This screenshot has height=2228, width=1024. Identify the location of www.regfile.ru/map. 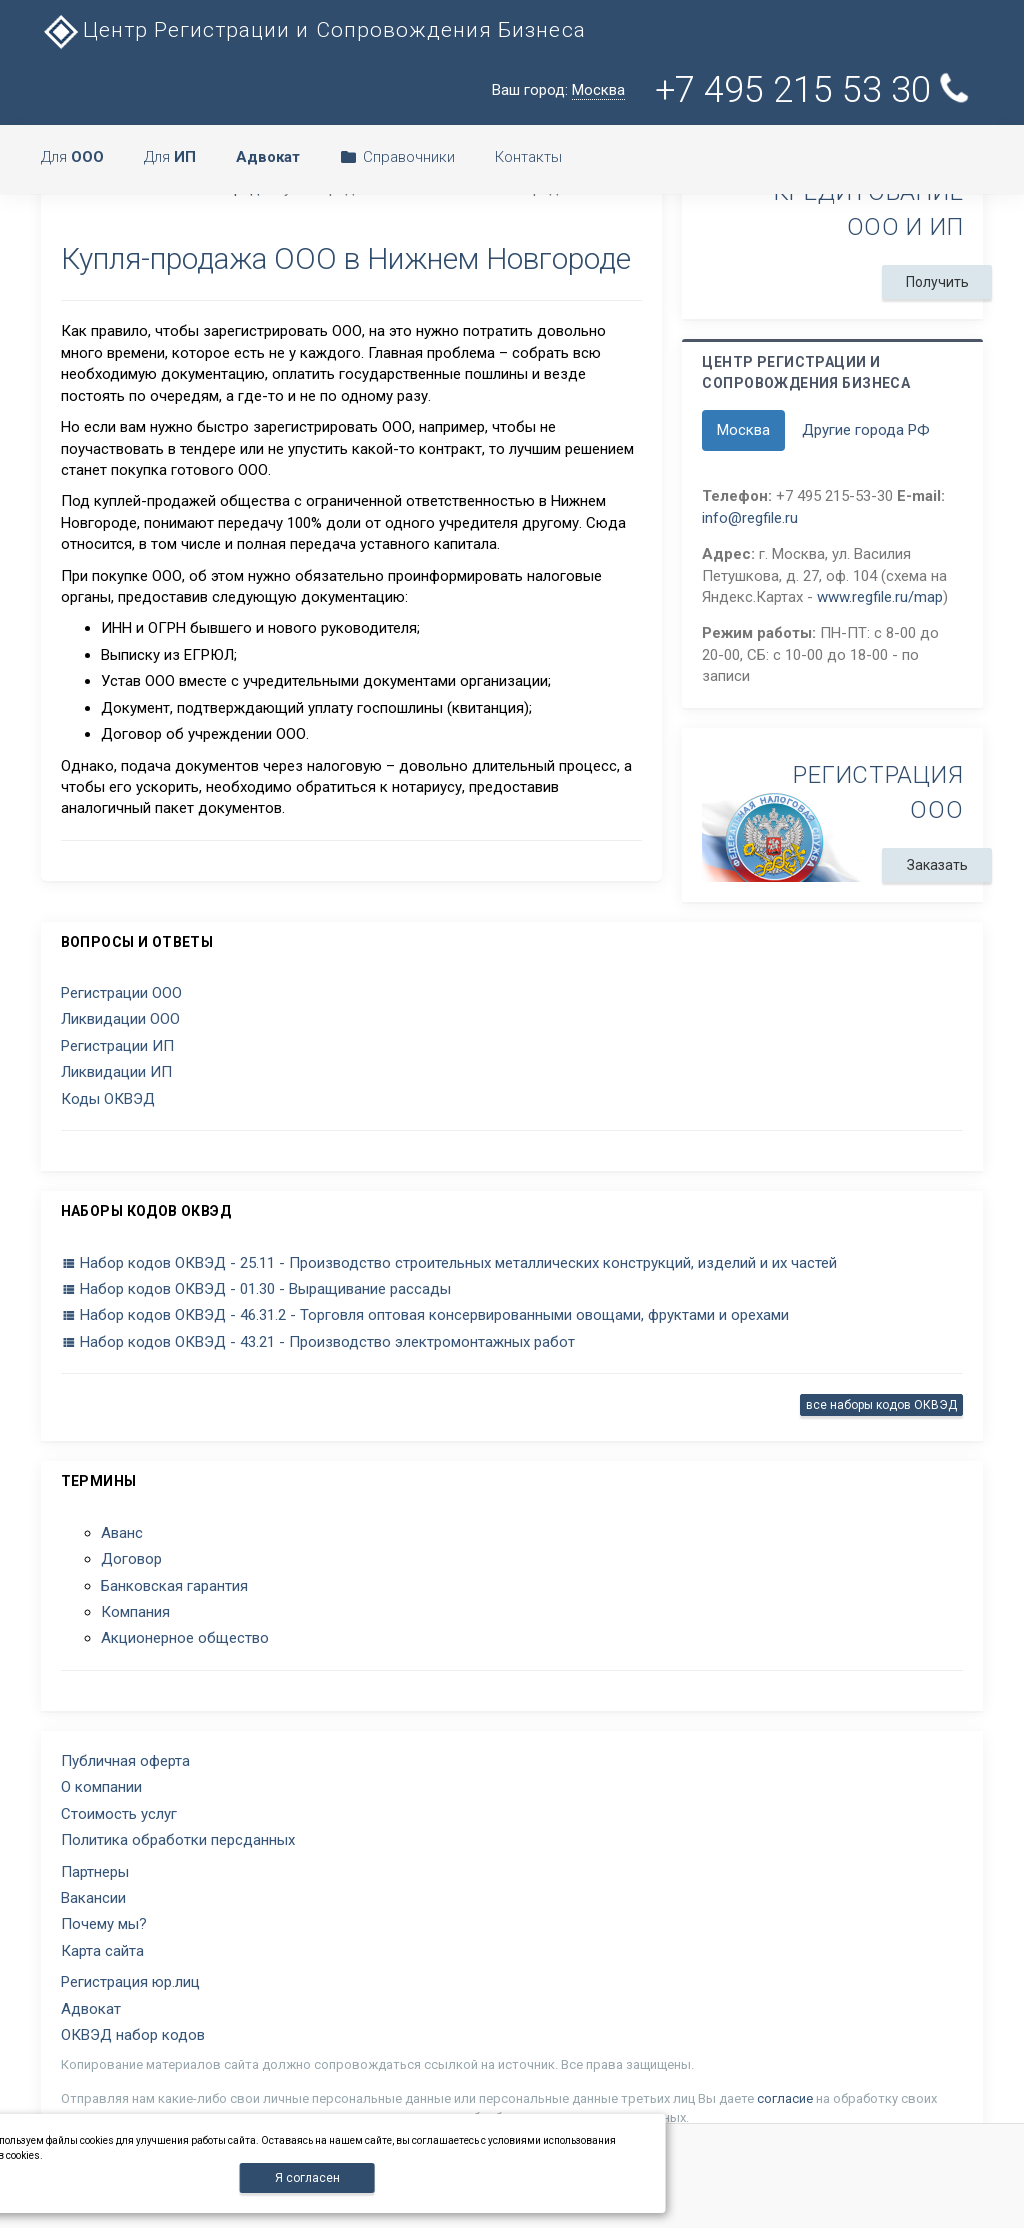
(880, 597).